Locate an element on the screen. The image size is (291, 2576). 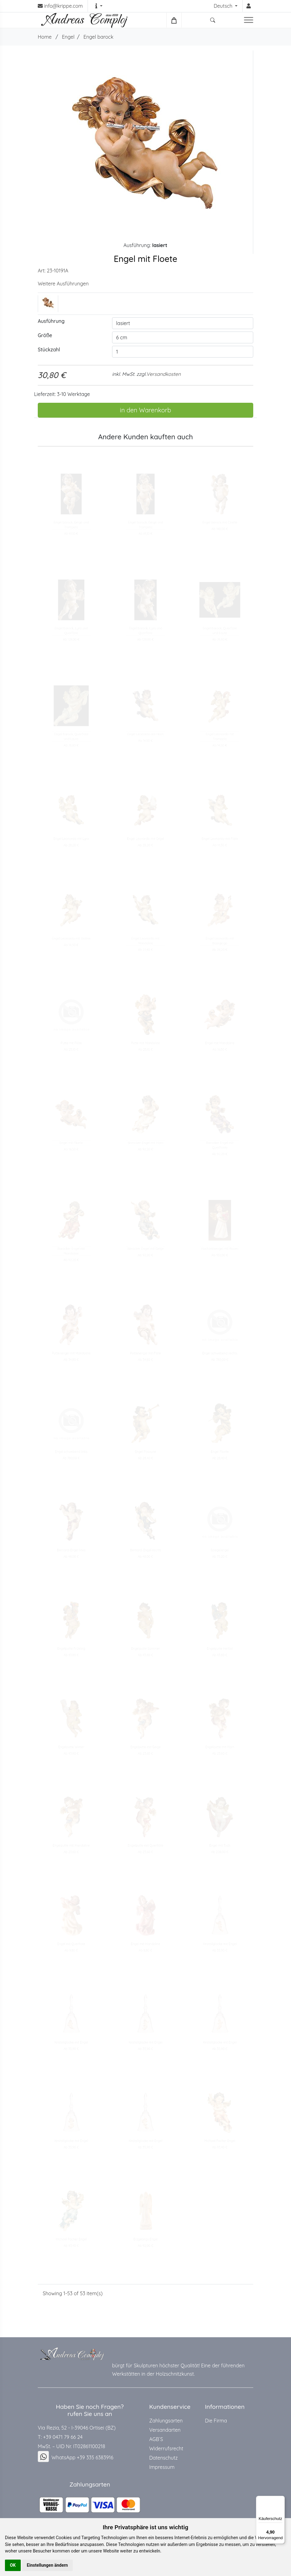
Versandarten is located at coordinates (164, 2429).